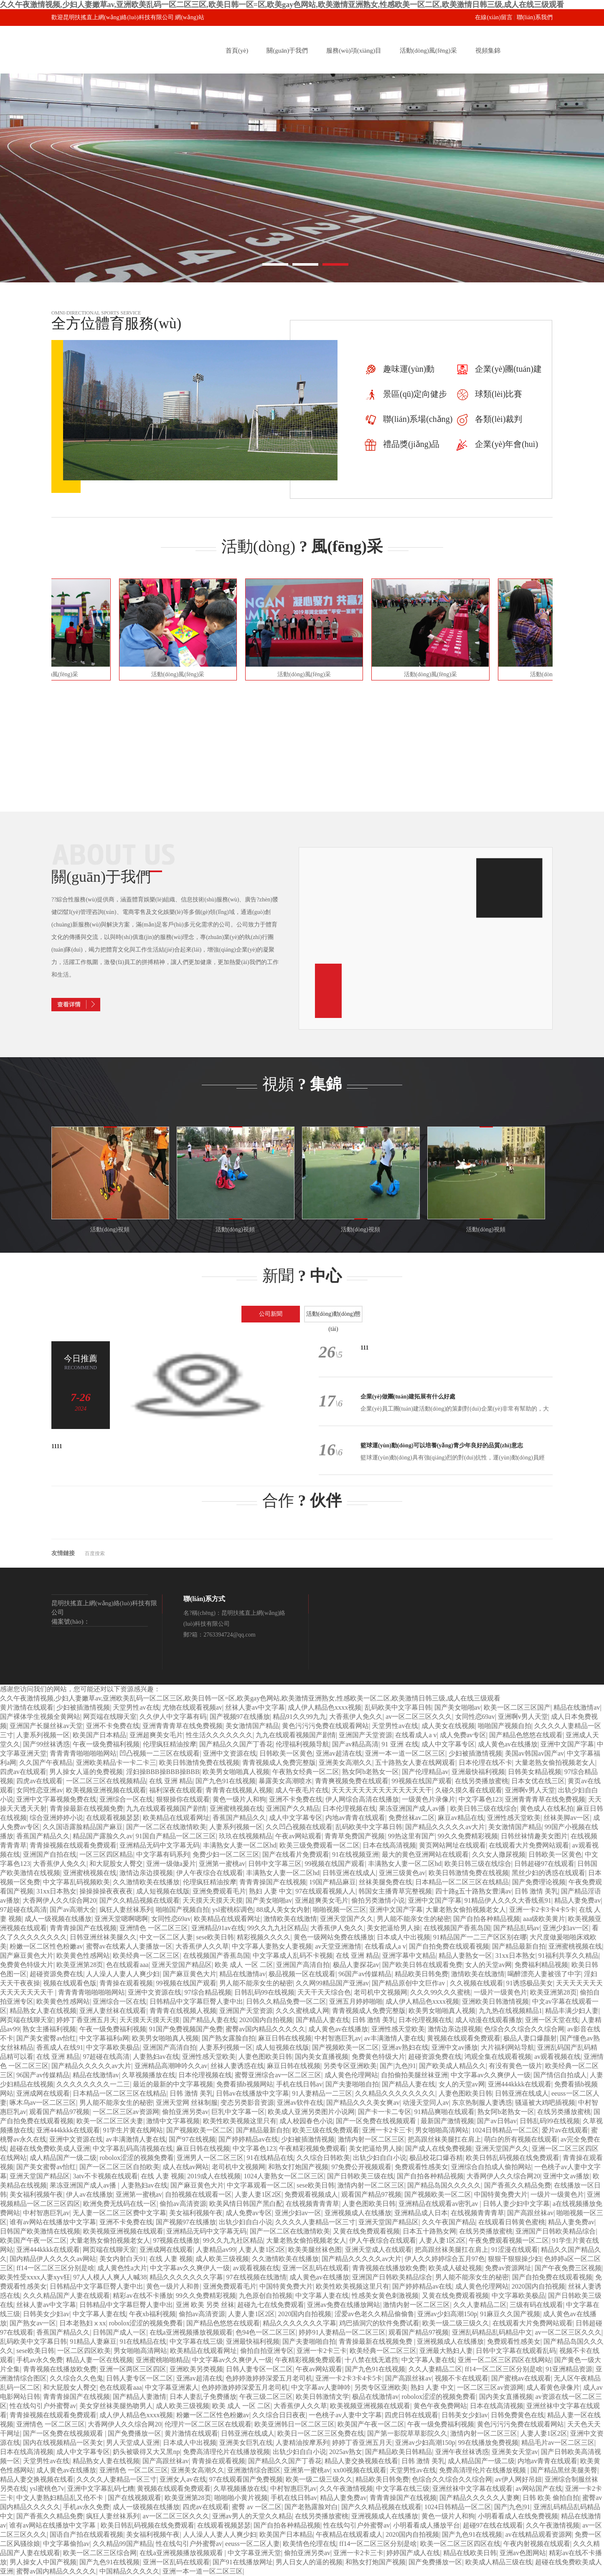 This screenshot has height=2576, width=604. Describe the element at coordinates (515, 2065) in the screenshot. I see `有没有黄色一级片` at that location.